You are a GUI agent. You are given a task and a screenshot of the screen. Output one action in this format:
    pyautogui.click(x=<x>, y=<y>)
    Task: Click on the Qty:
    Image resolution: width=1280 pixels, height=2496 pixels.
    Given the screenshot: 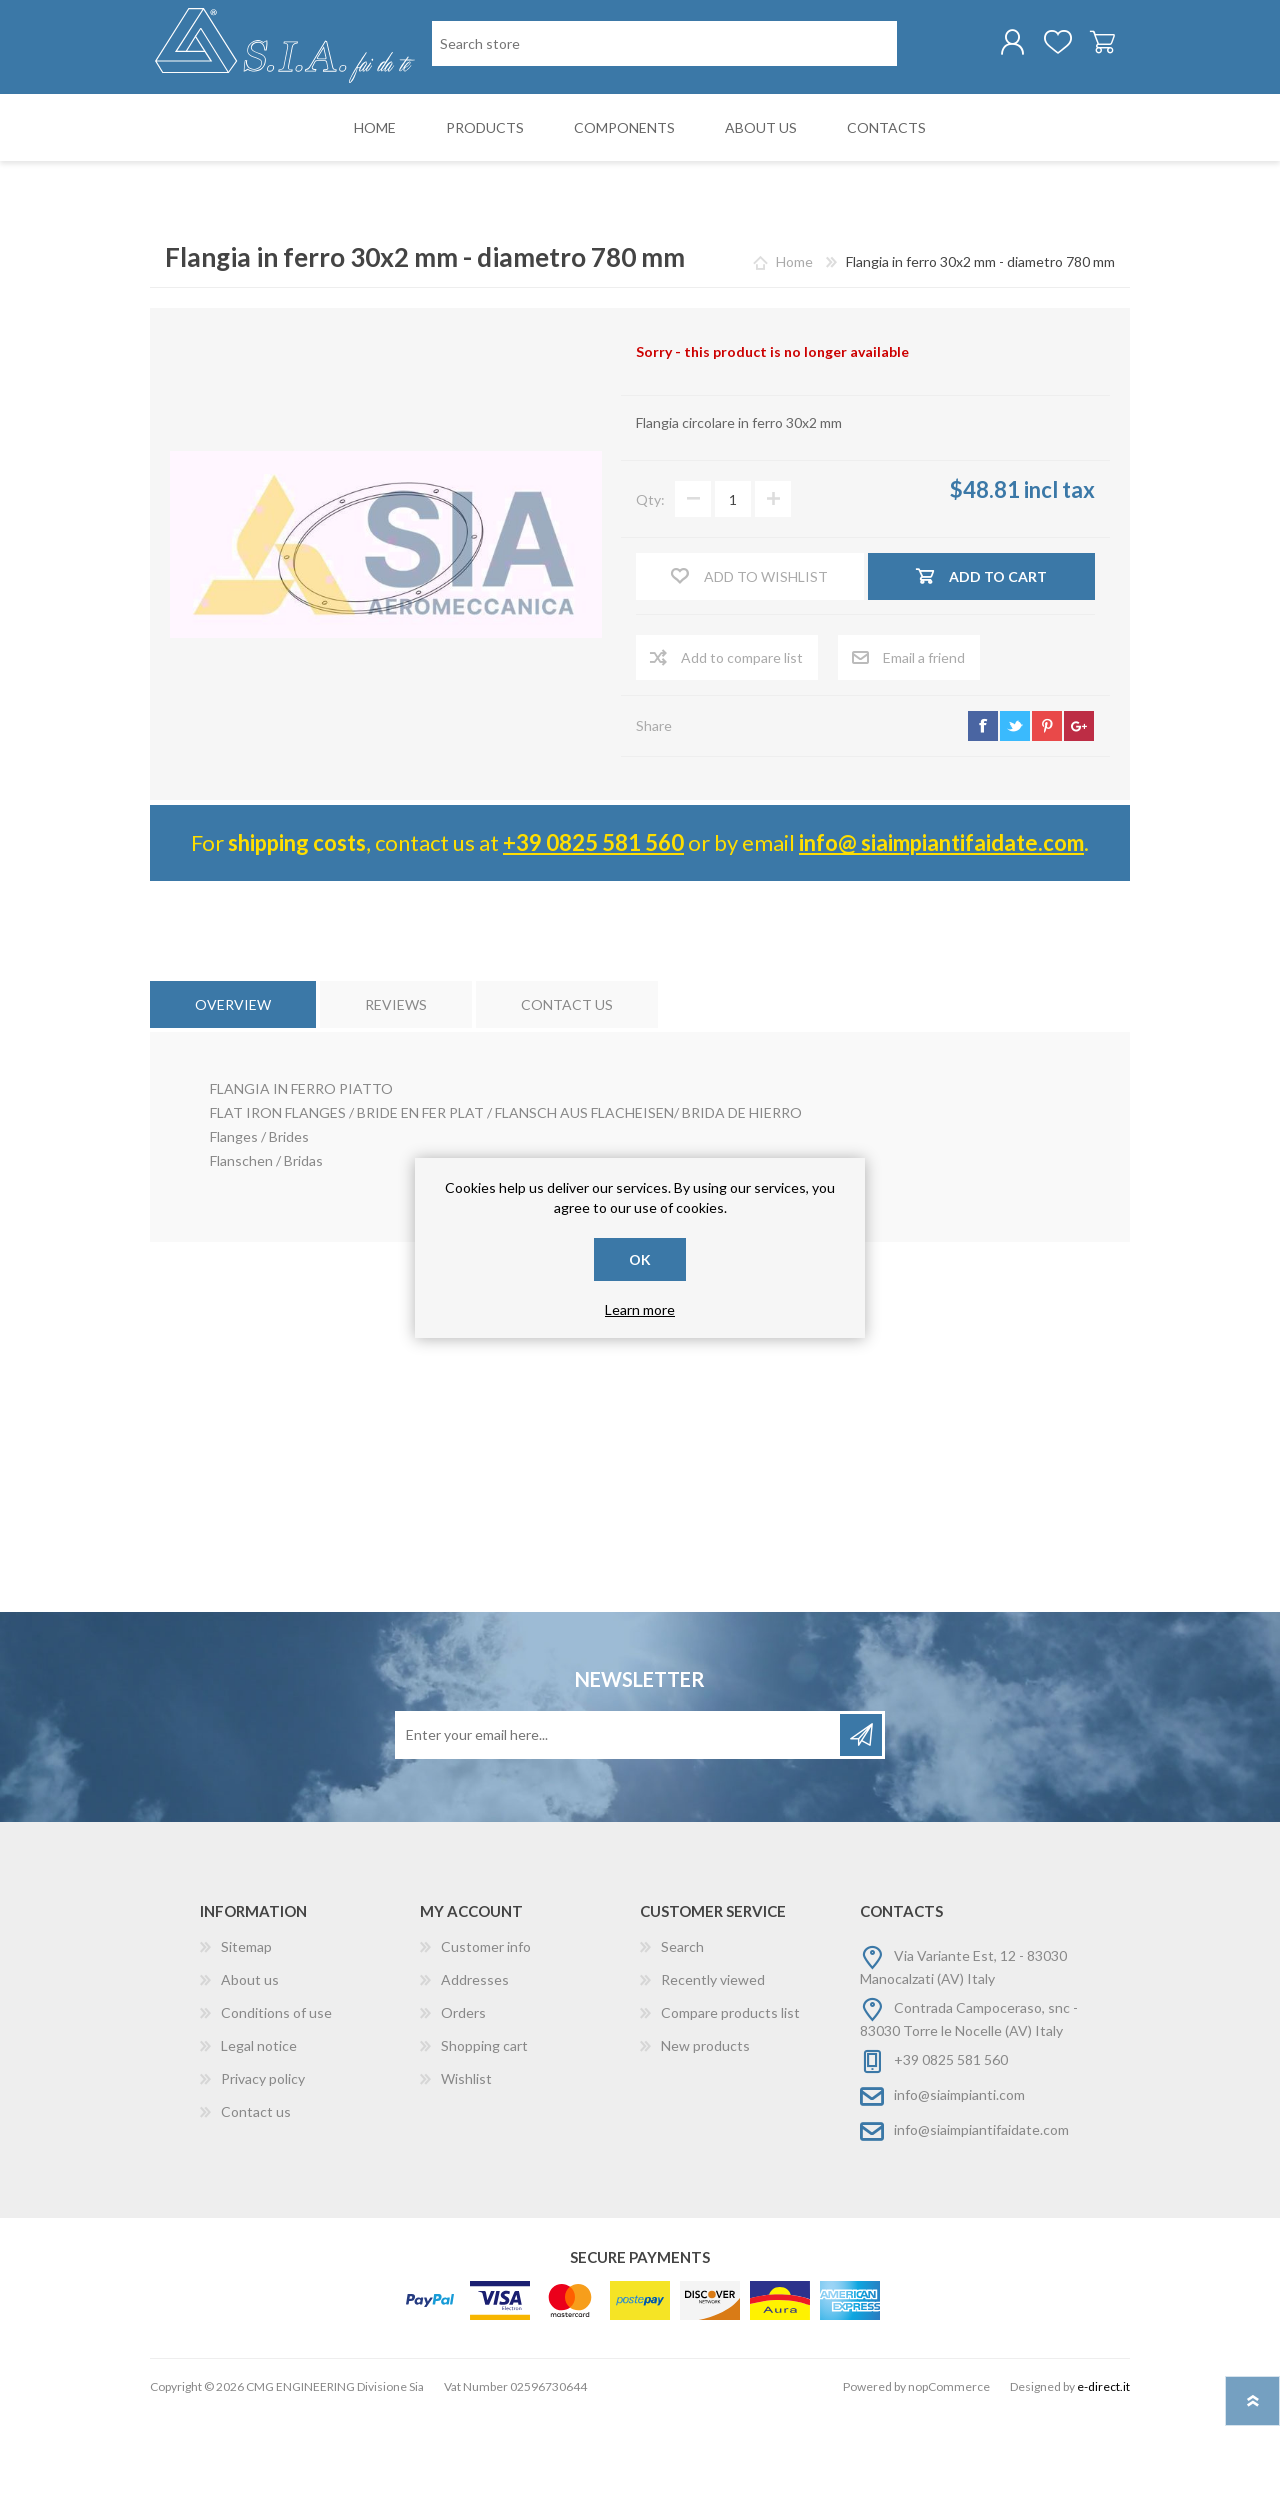 What is the action you would take?
    pyautogui.click(x=650, y=581)
    